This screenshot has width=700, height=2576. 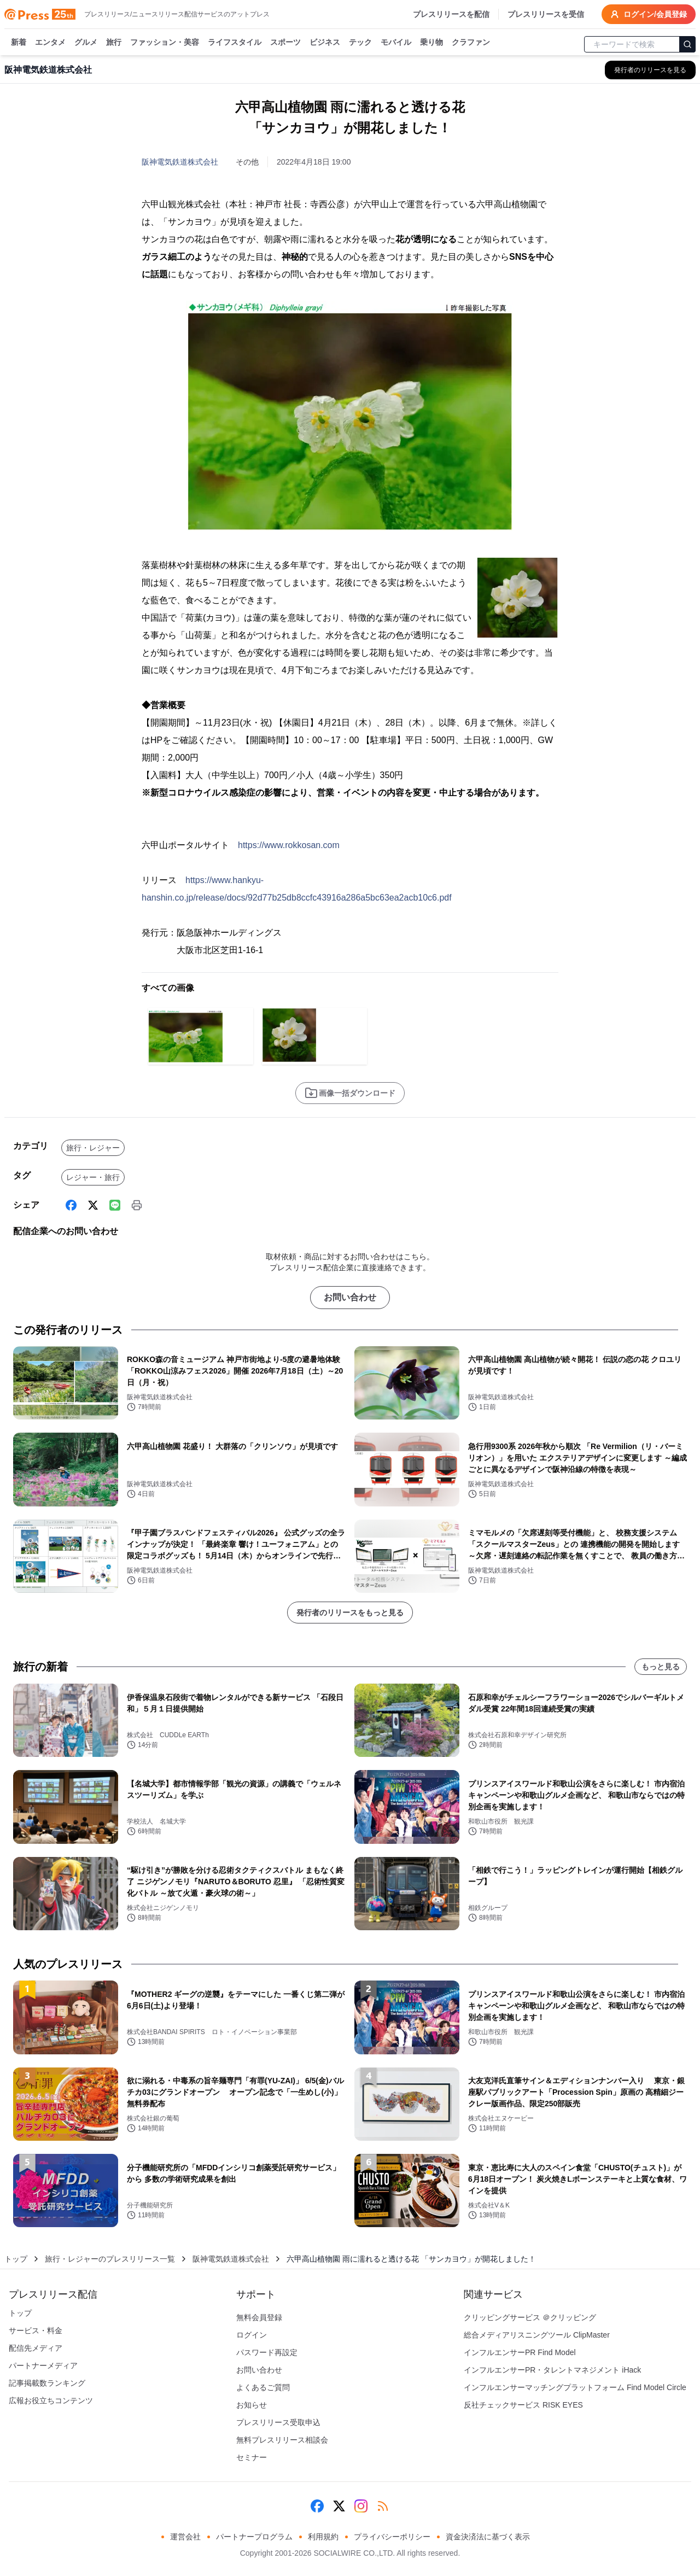 I want to click on 資金決済法に基づく表示, so click(x=488, y=2536).